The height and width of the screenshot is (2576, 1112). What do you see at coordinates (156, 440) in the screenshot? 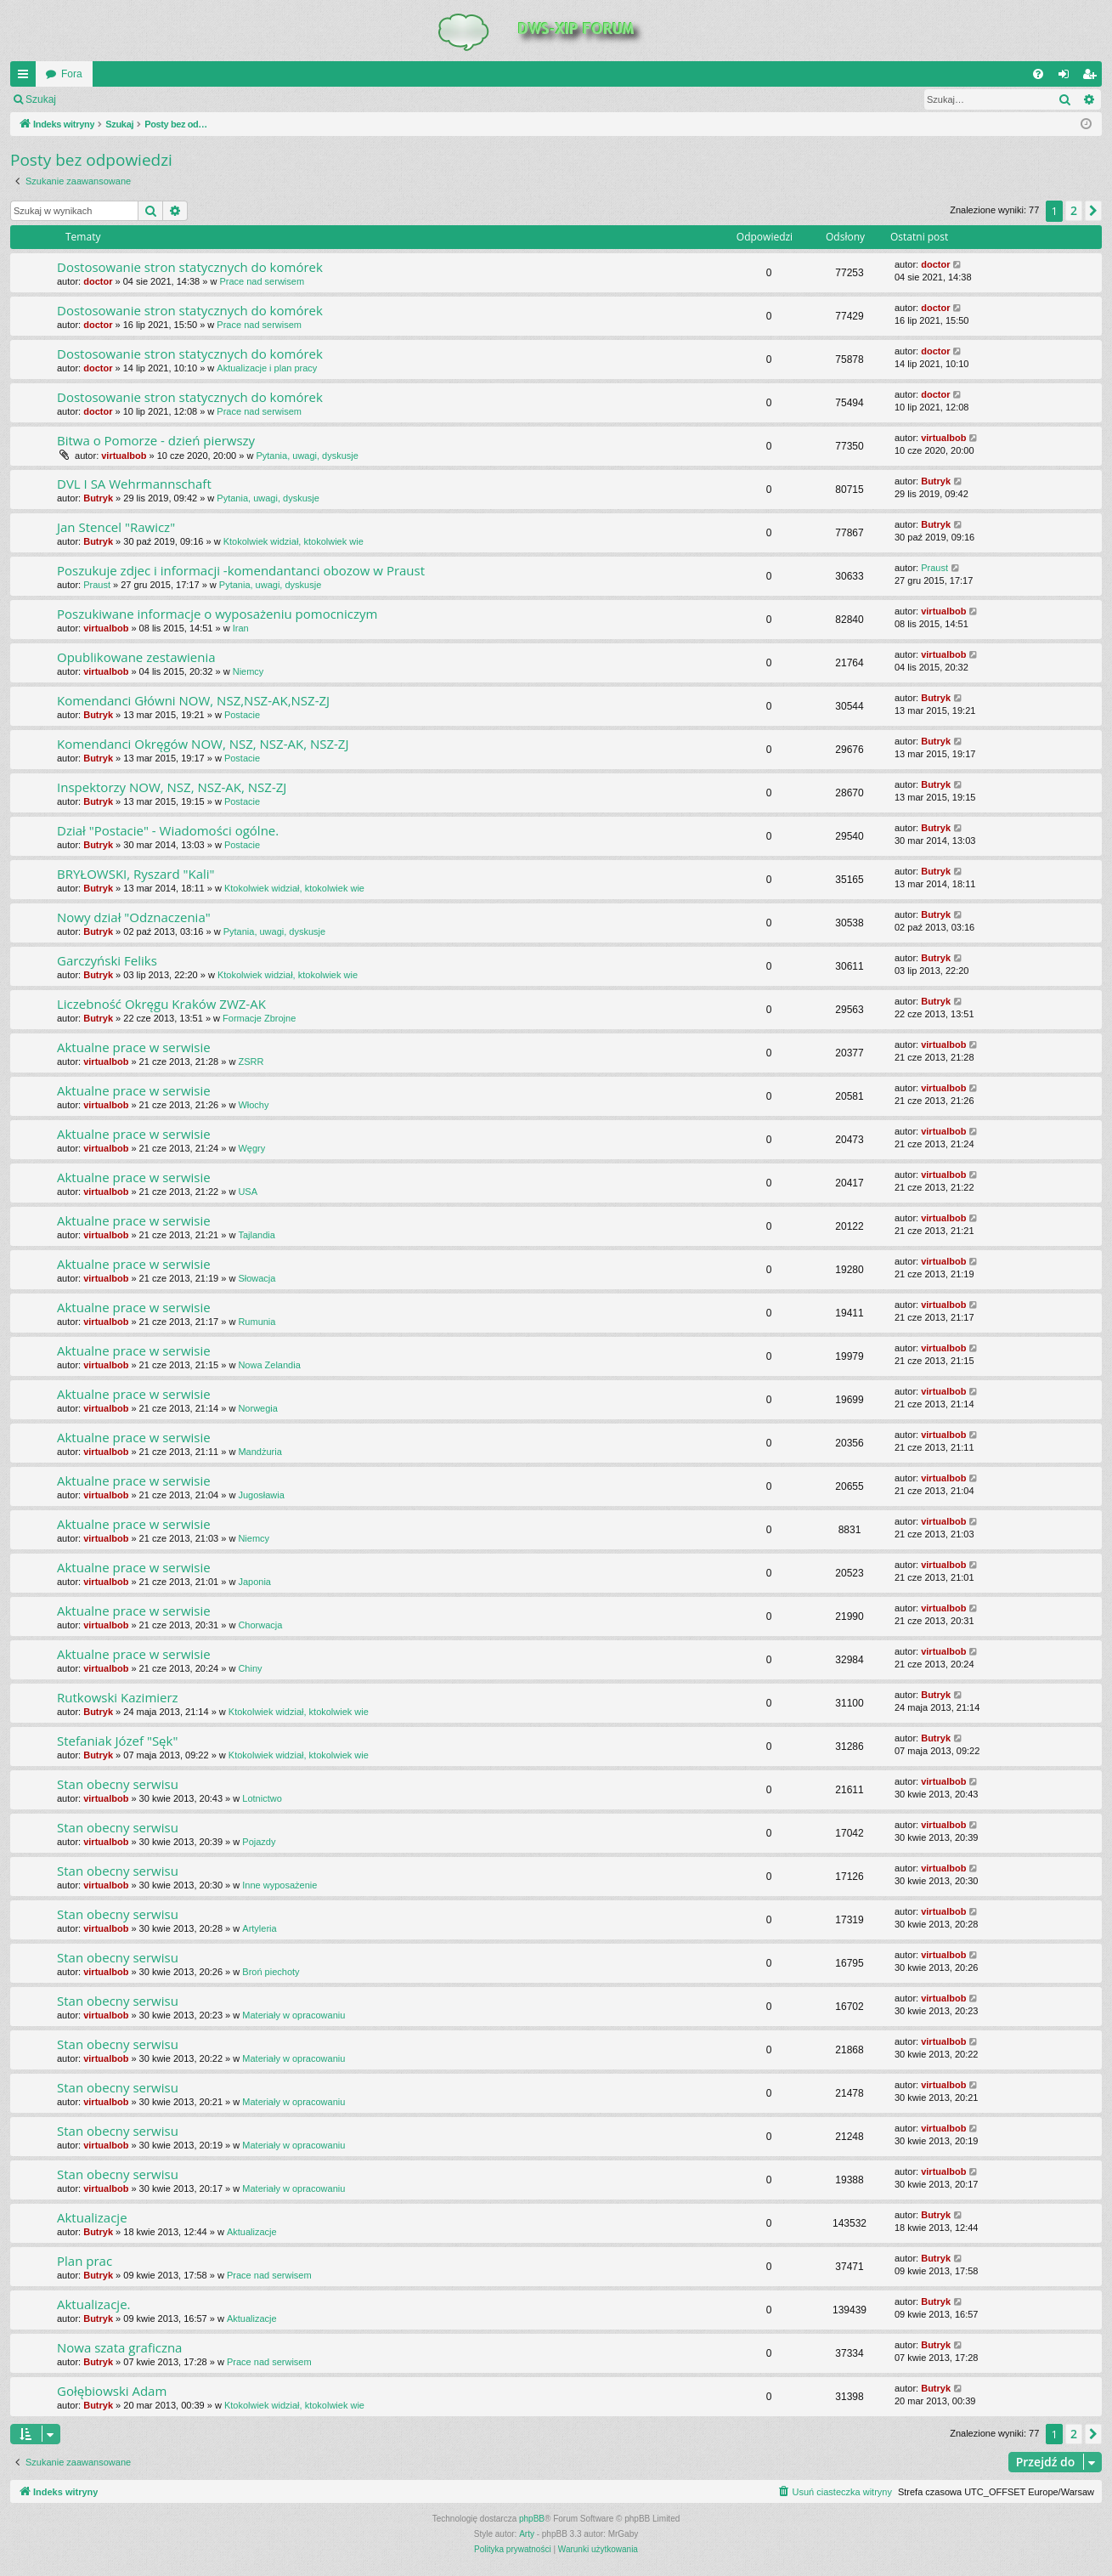
I see `Bitwa o Pomorze - dzień pierwszy` at bounding box center [156, 440].